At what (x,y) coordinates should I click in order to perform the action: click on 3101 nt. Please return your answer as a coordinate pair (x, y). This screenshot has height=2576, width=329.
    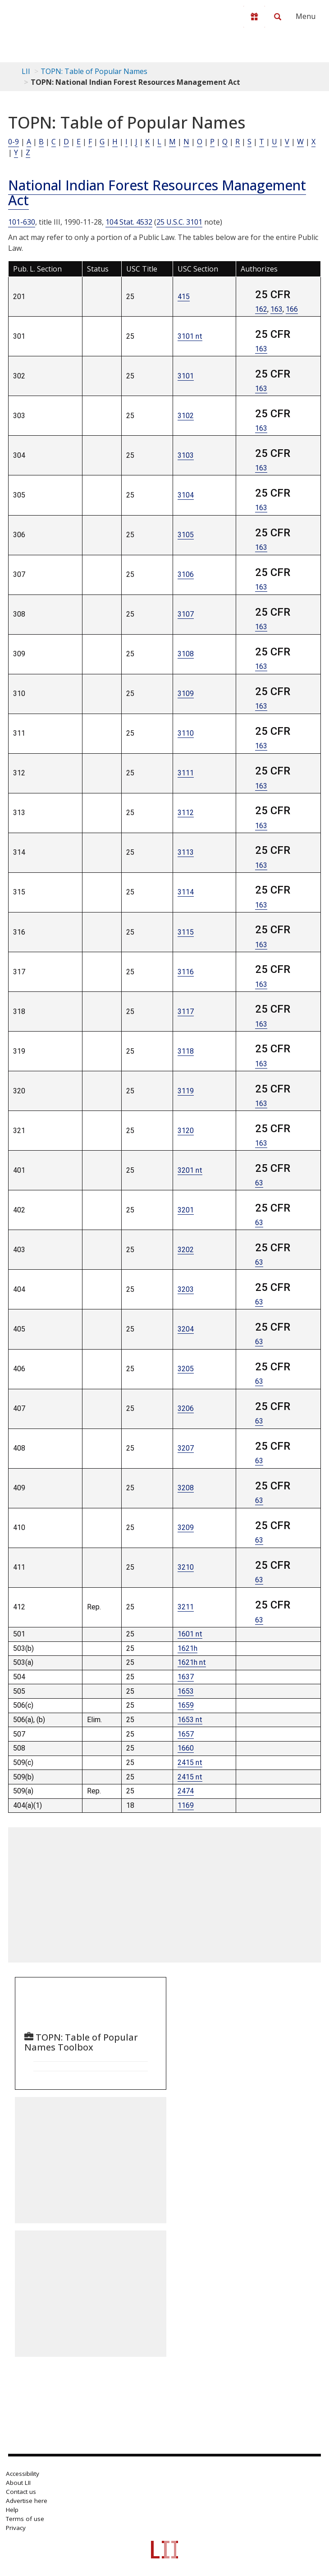
    Looking at the image, I should click on (190, 336).